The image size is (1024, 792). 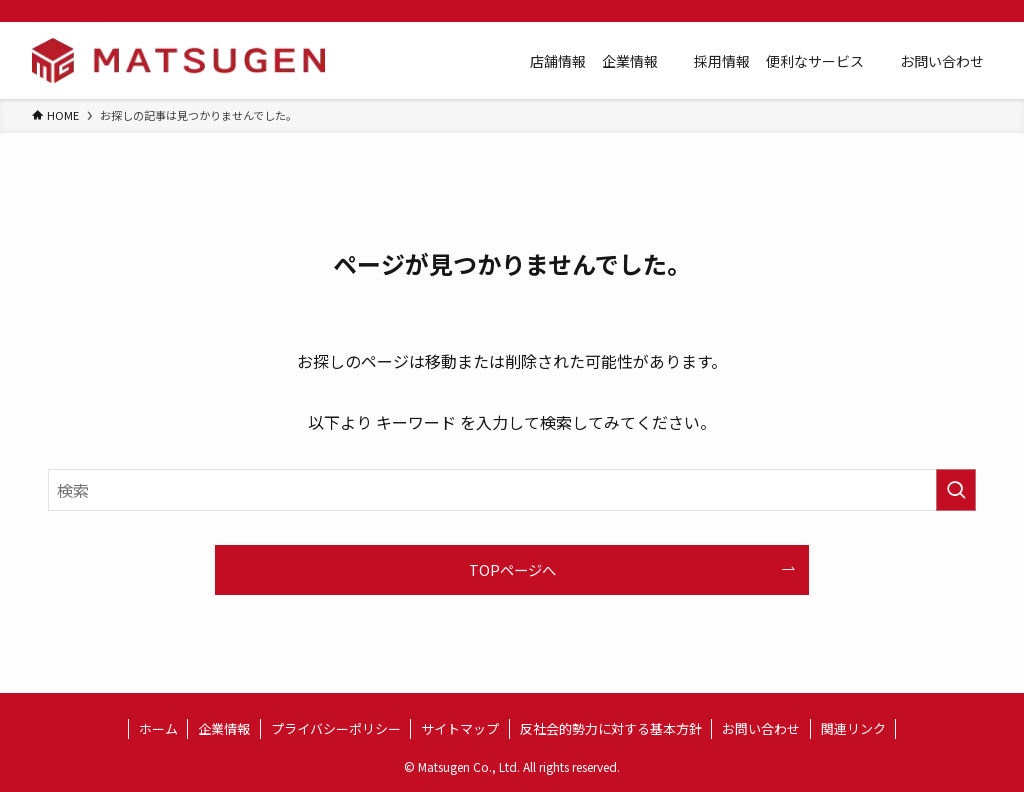 What do you see at coordinates (761, 728) in the screenshot?
I see `お問い合わせ` at bounding box center [761, 728].